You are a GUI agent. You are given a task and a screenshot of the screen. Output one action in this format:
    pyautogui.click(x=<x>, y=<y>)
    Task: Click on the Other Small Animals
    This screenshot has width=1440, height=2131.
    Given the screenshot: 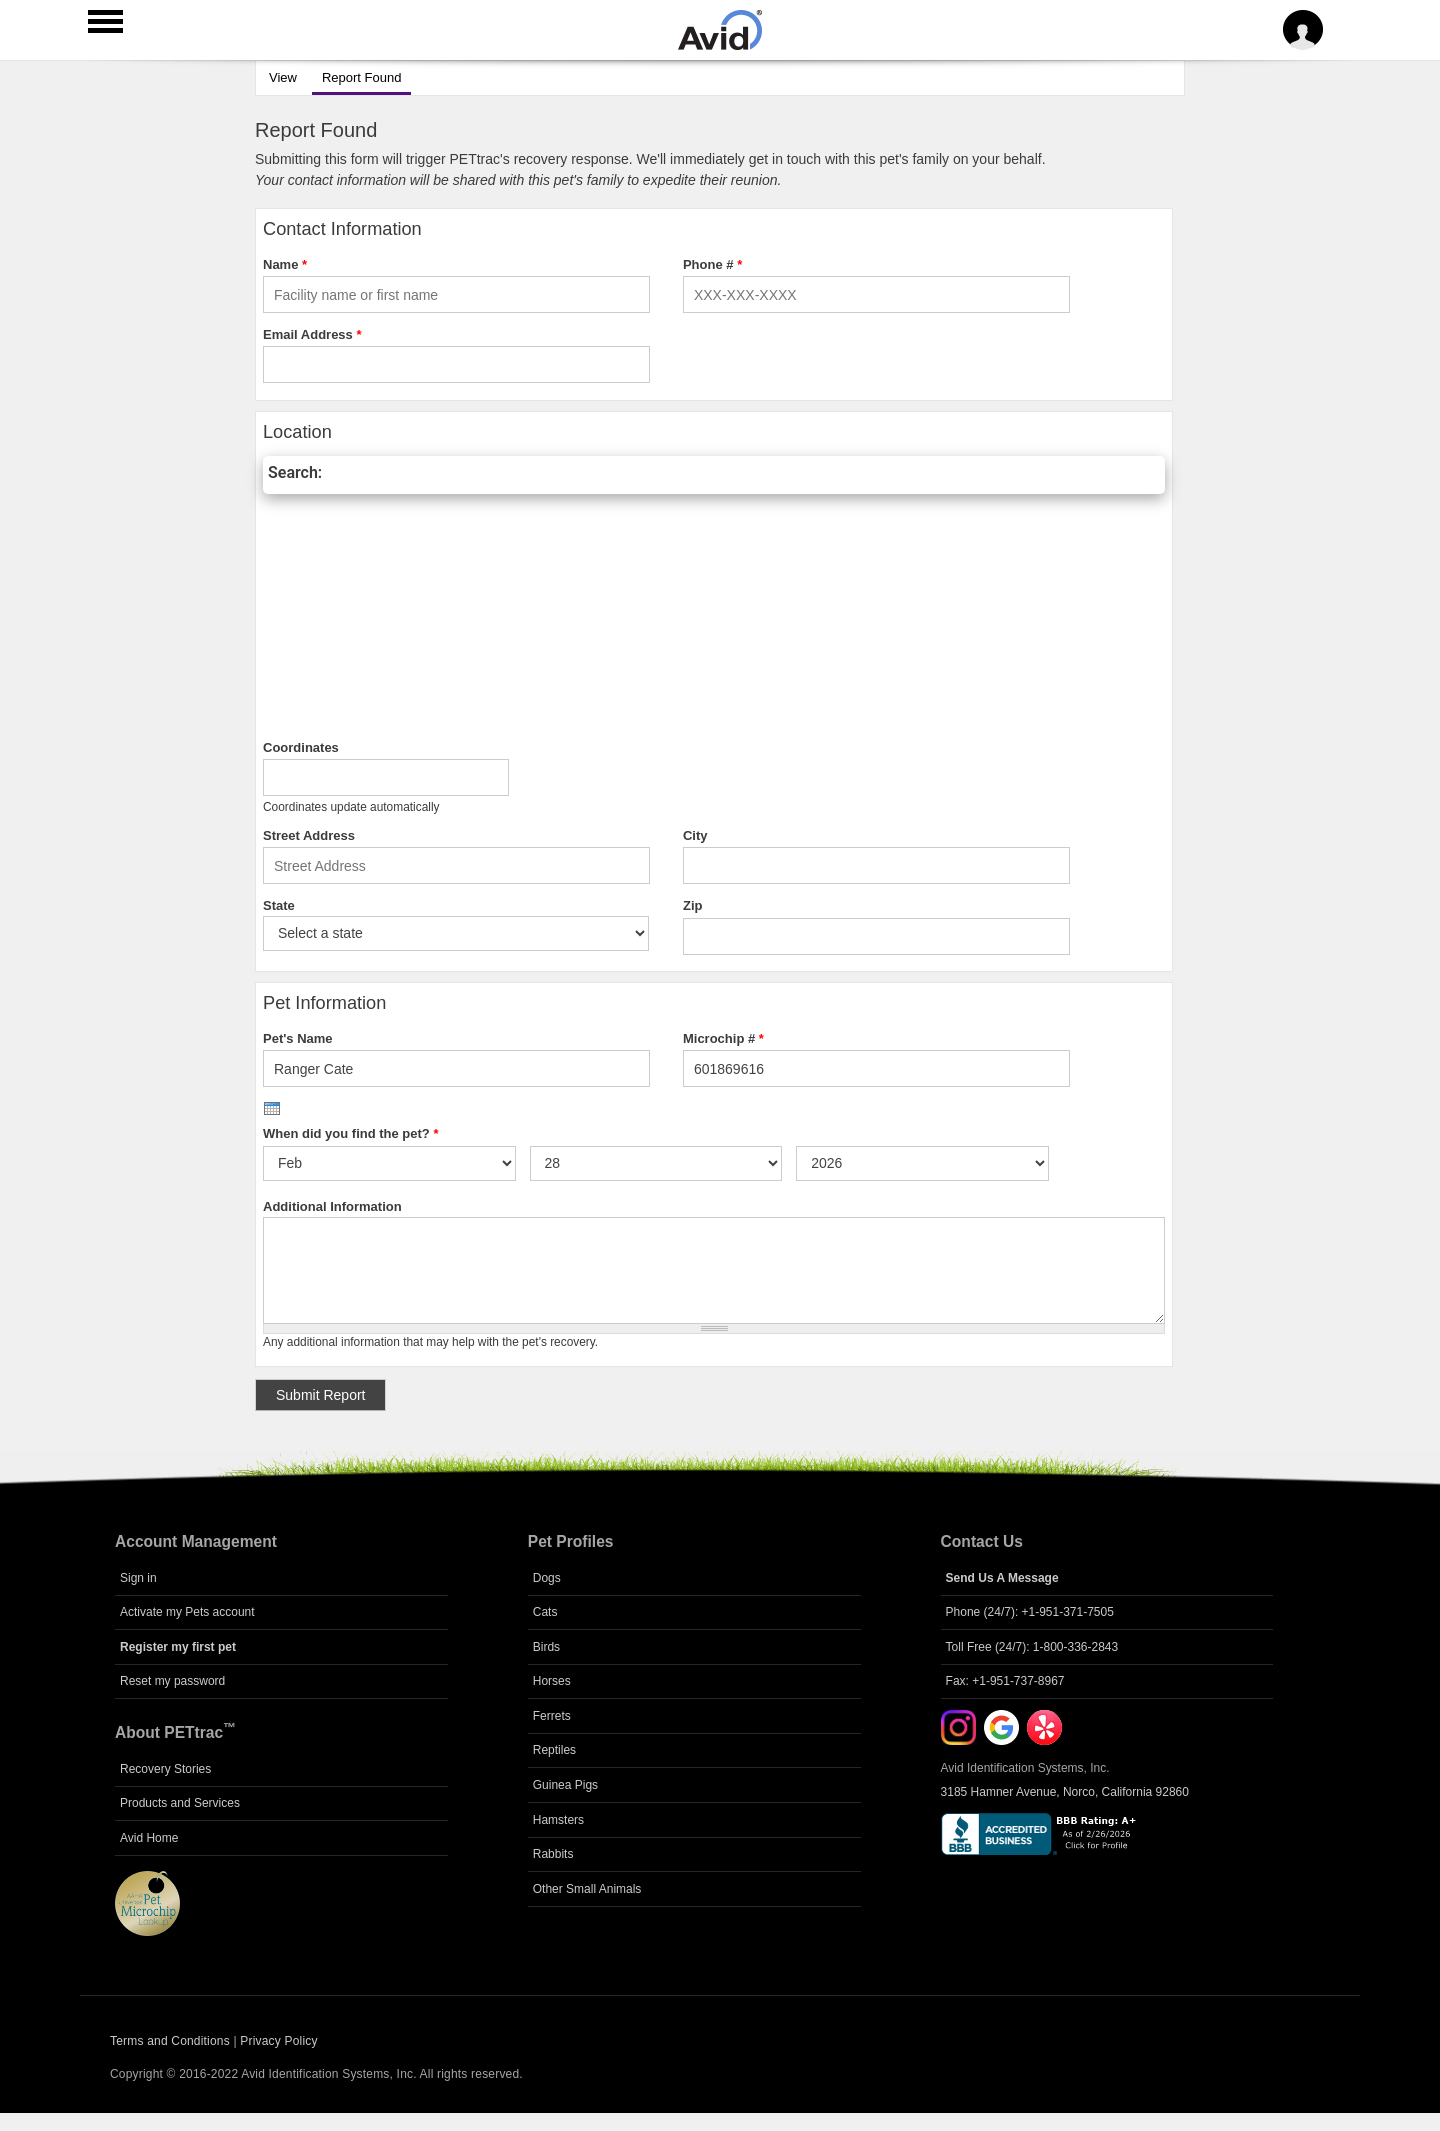 What is the action you would take?
    pyautogui.click(x=587, y=1889)
    